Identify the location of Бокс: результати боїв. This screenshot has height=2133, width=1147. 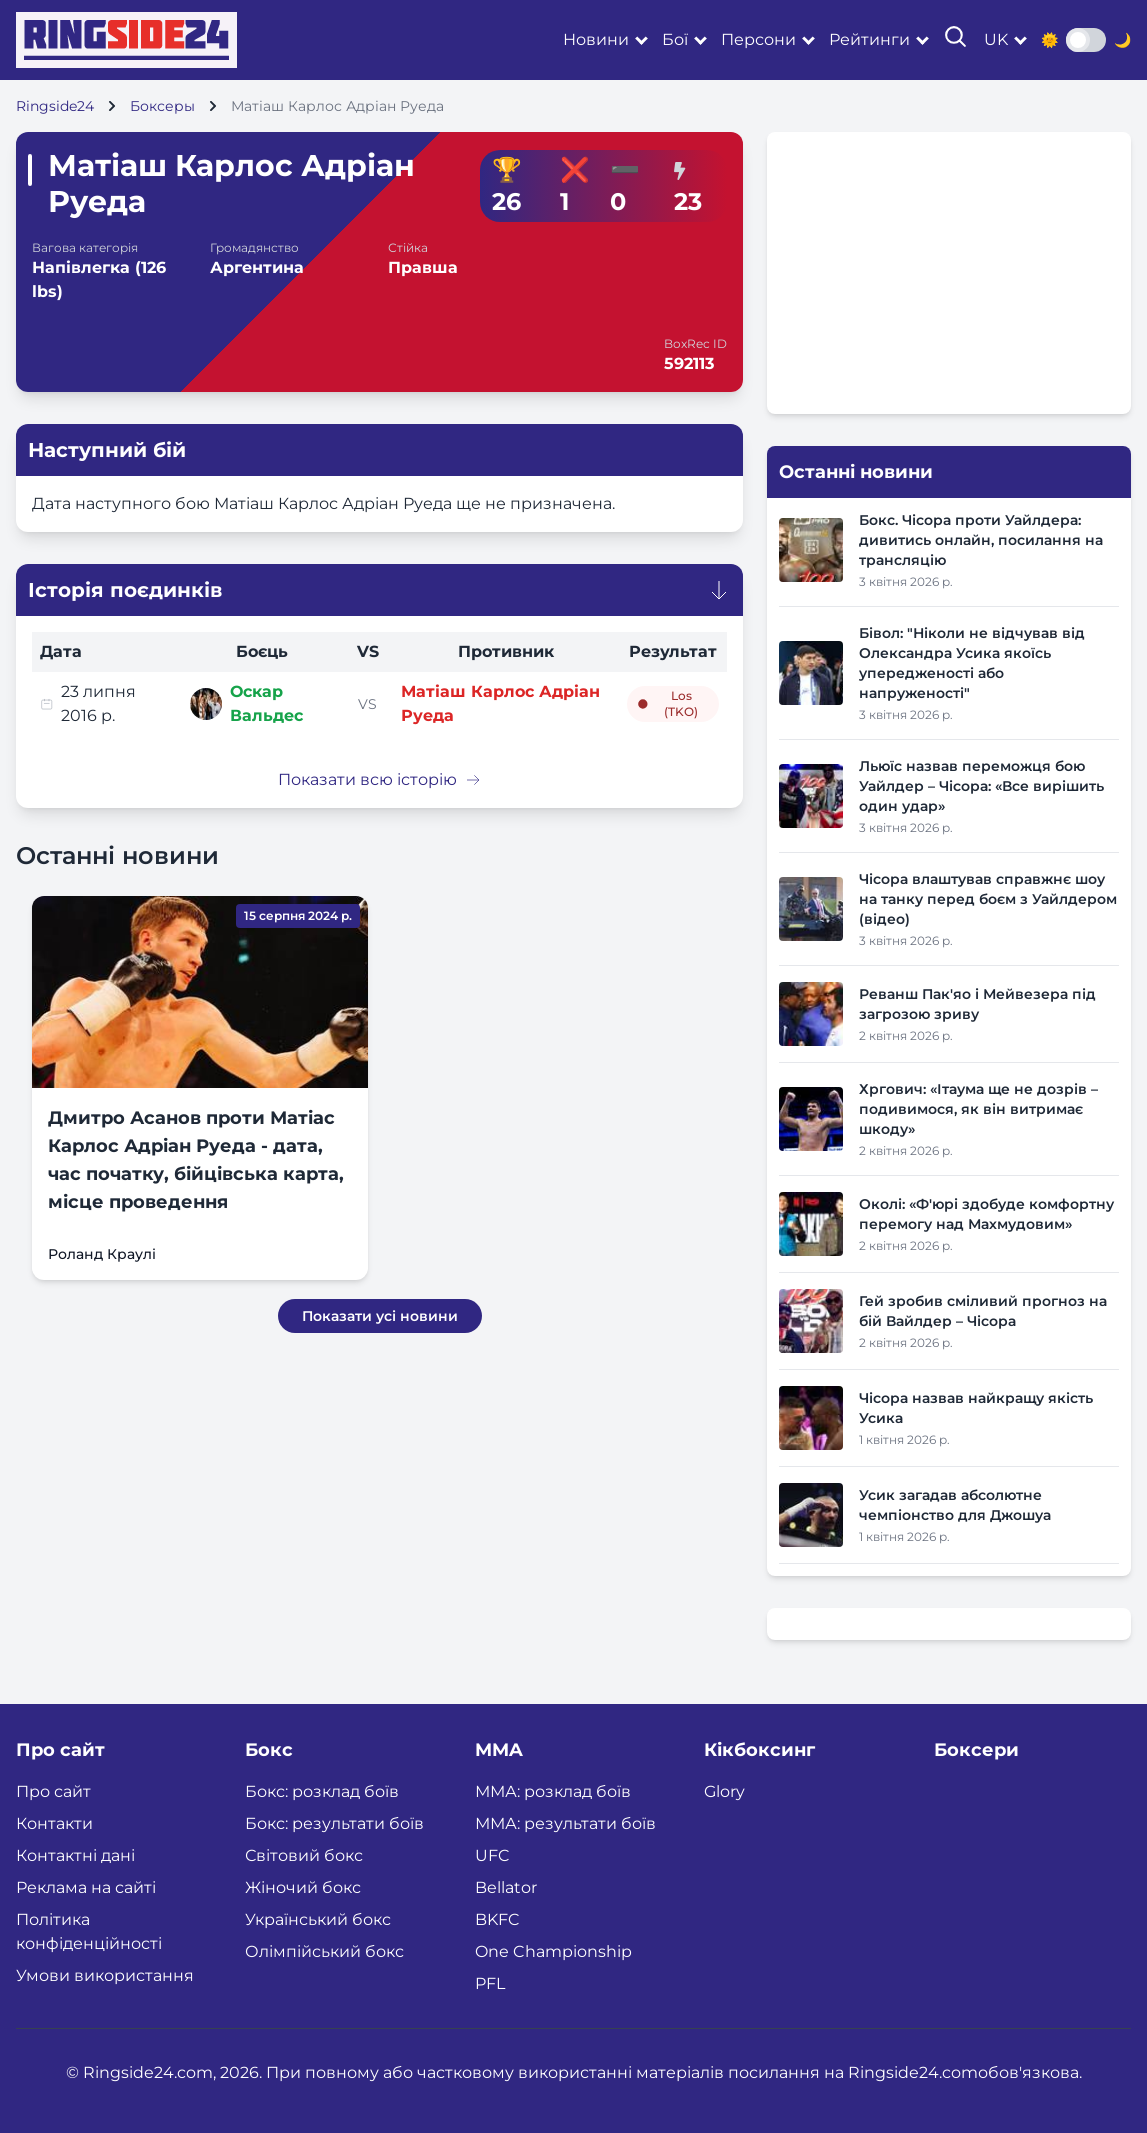
(334, 1823).